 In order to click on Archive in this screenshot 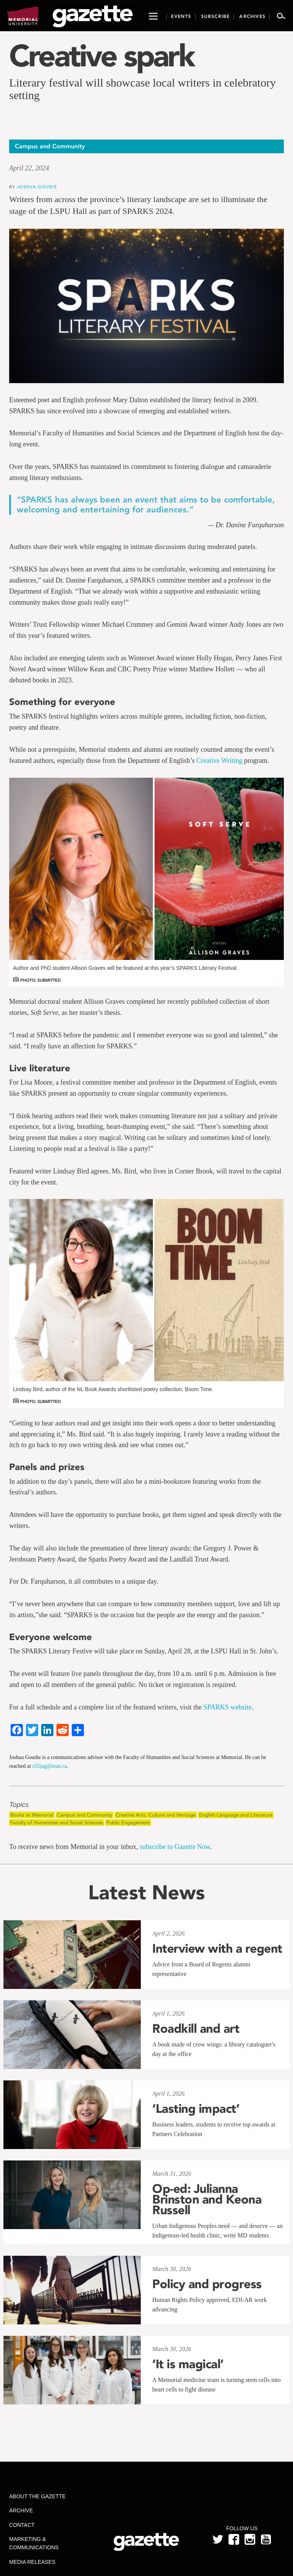, I will do `click(21, 2510)`.